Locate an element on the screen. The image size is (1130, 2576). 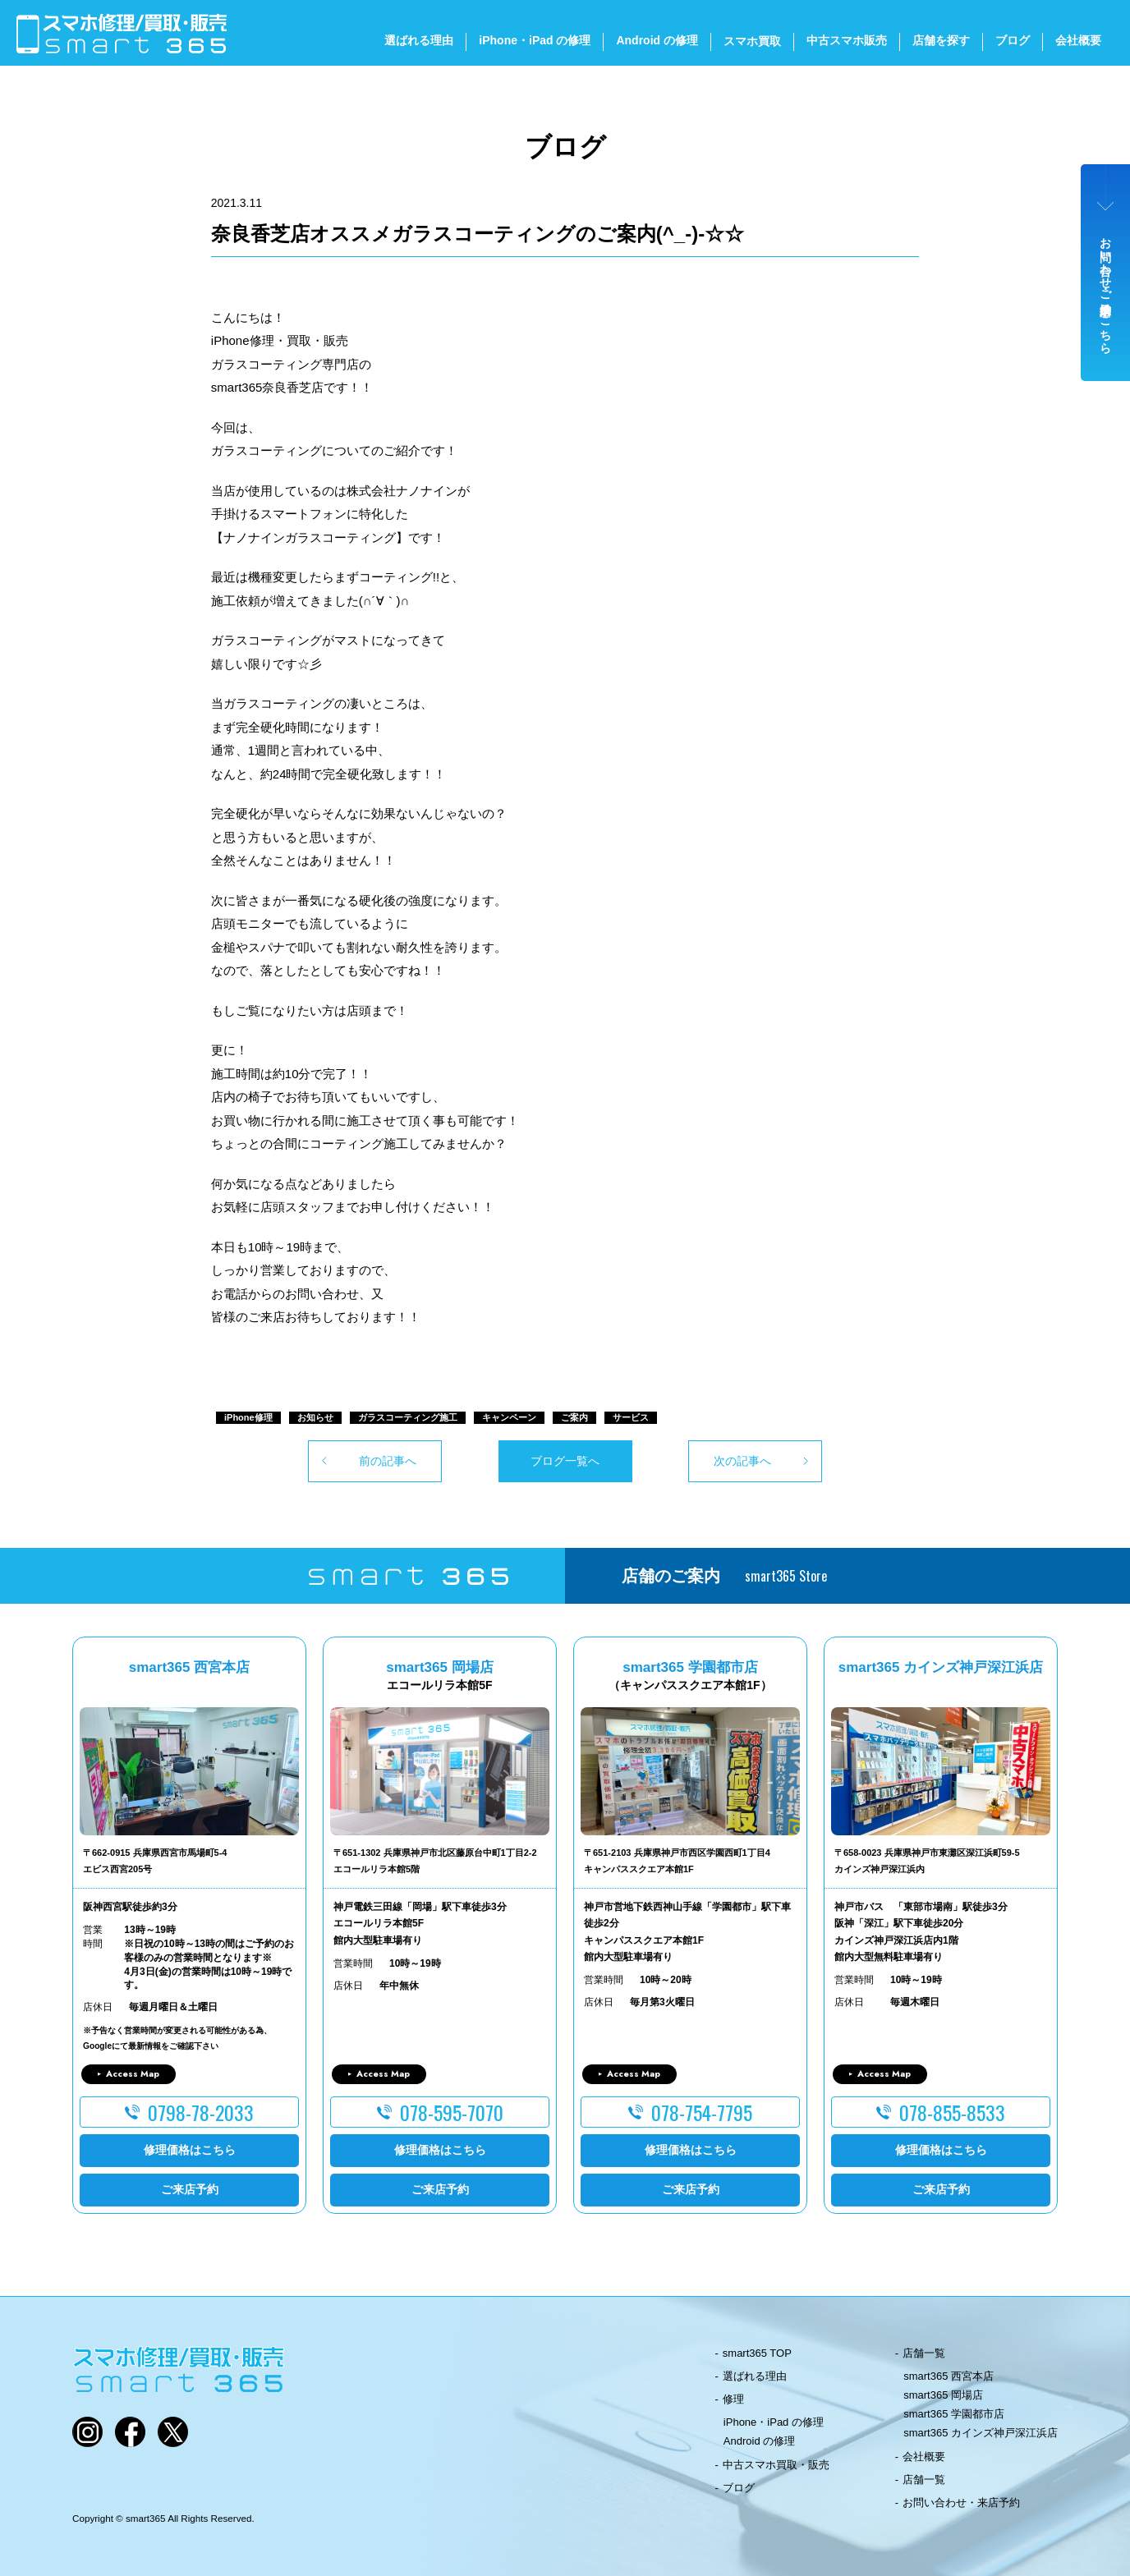
078-855-8533 is located at coordinates (952, 2112).